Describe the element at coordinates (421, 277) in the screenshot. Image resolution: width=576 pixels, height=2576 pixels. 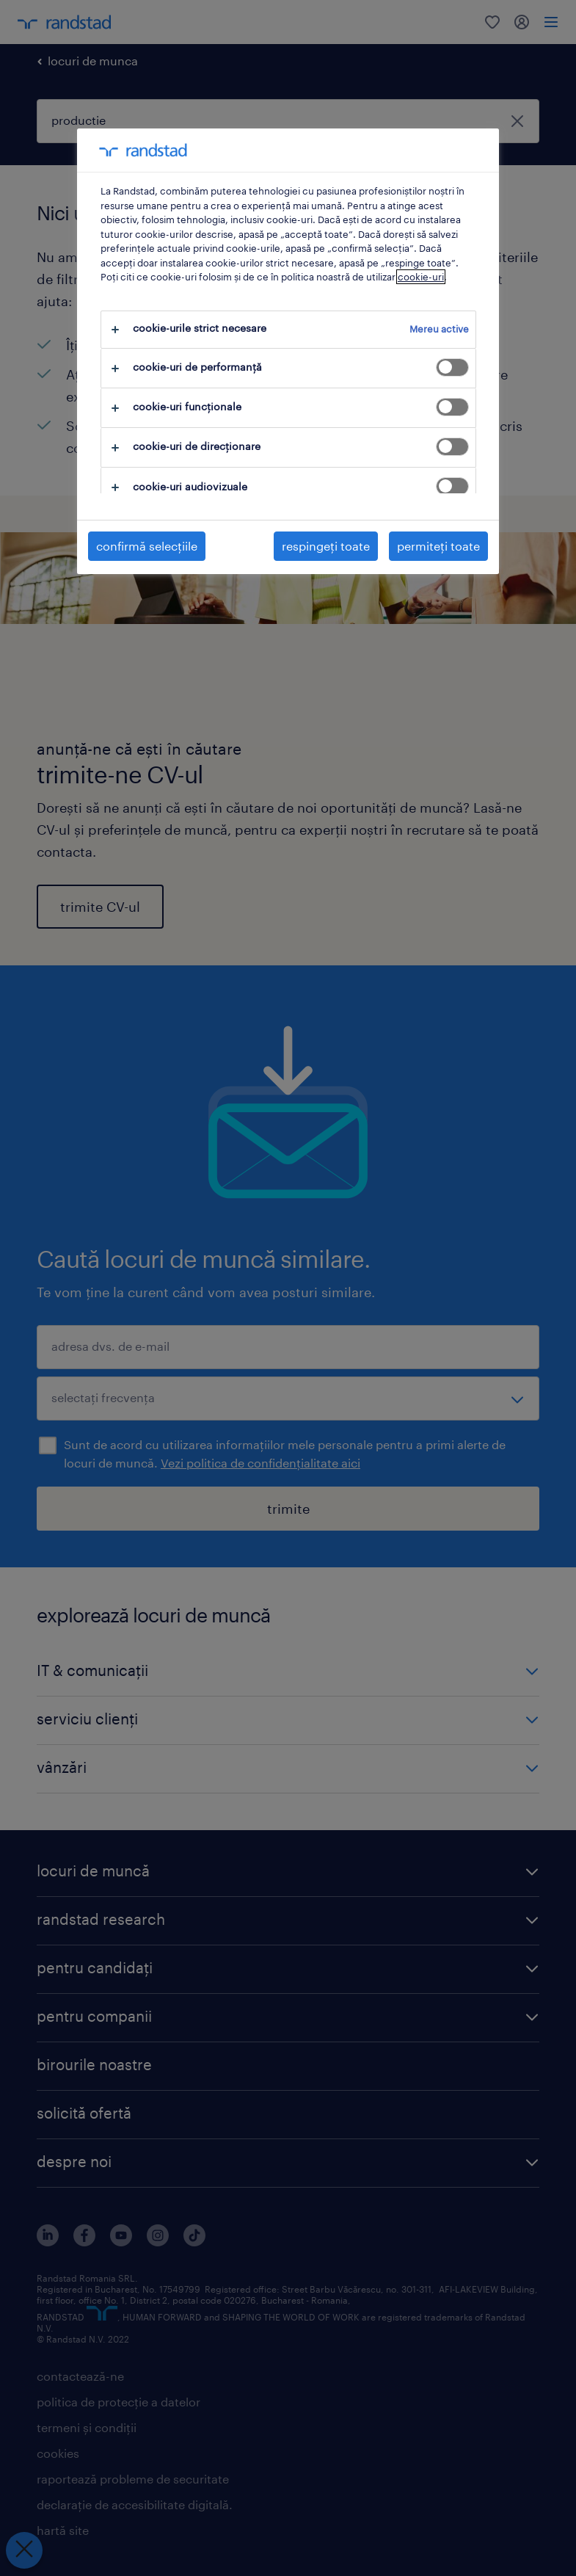
I see `cookie-uri` at that location.